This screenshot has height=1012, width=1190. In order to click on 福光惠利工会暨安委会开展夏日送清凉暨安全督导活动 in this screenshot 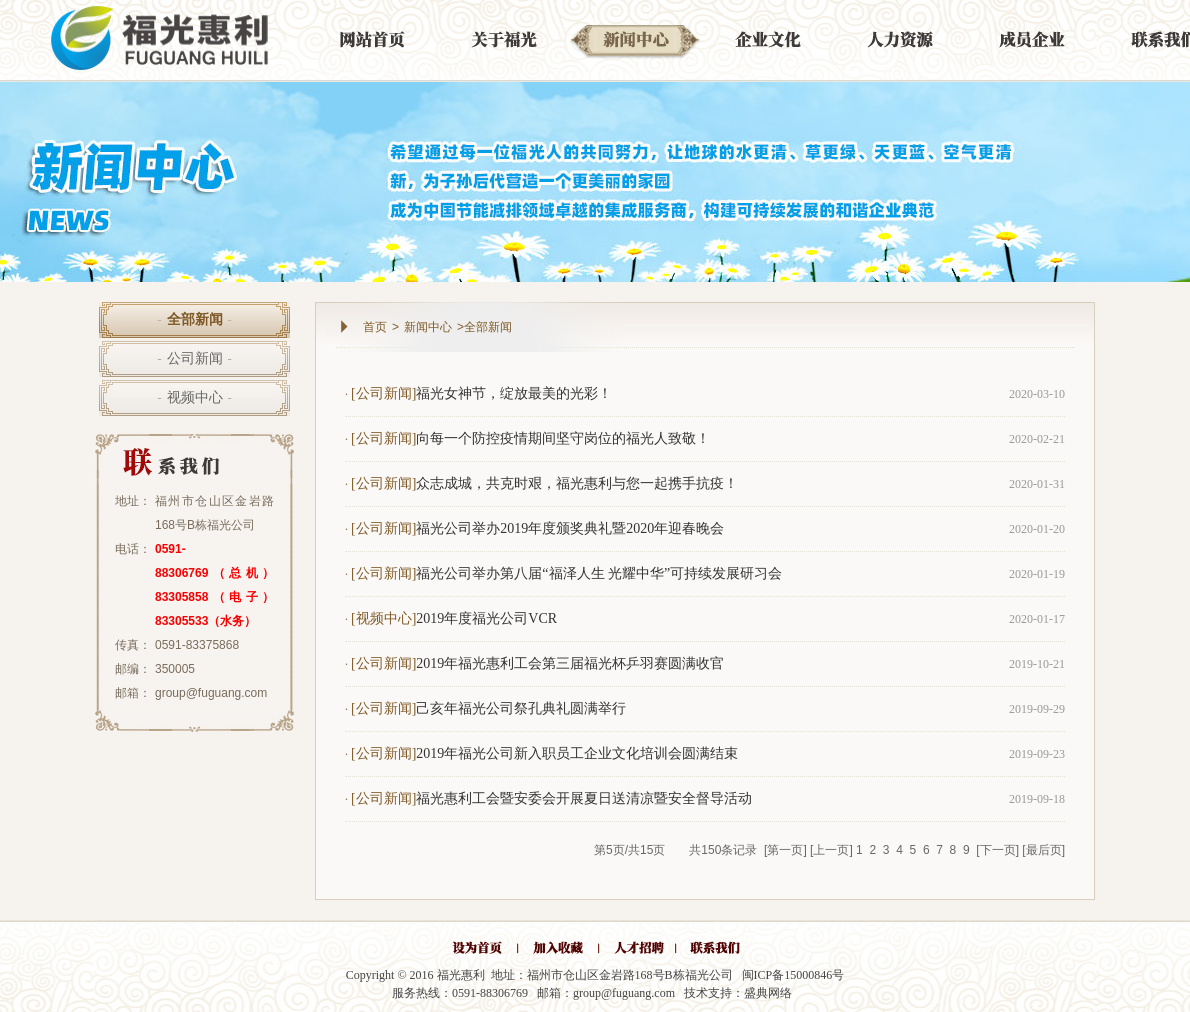, I will do `click(584, 798)`.